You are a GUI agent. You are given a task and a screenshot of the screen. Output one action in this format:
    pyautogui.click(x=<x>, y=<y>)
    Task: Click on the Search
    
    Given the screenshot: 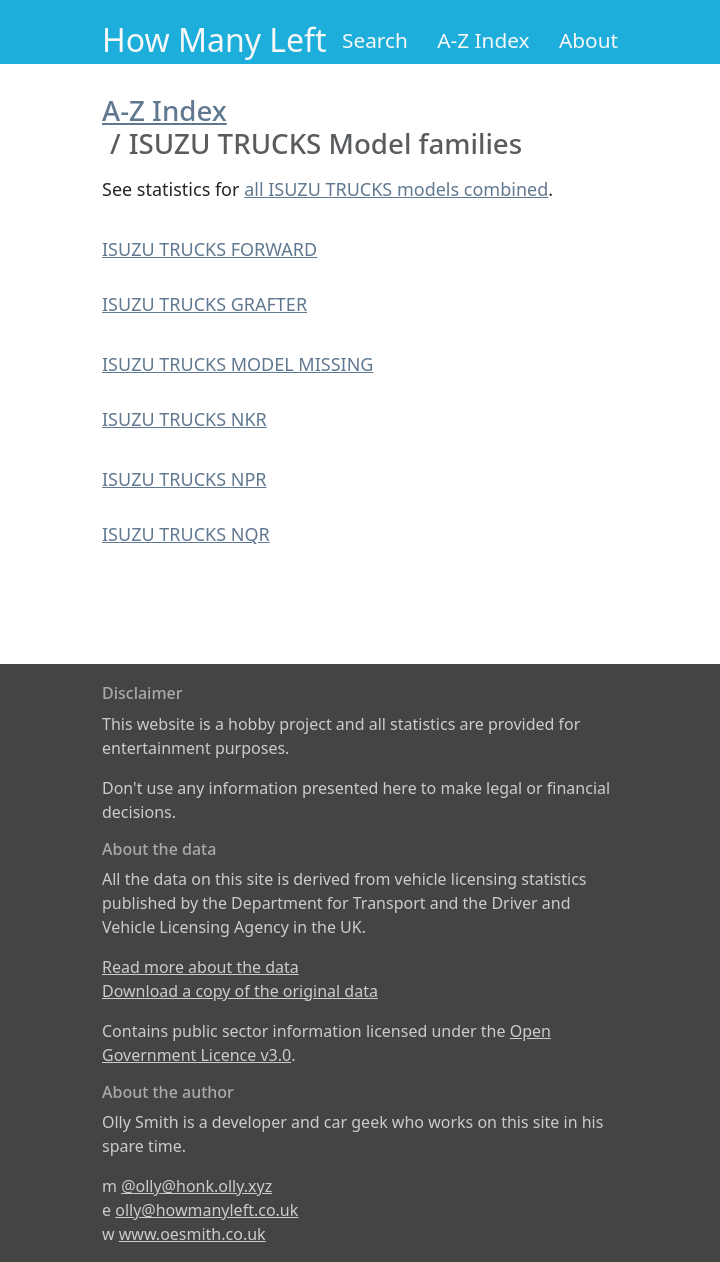 What is the action you would take?
    pyautogui.click(x=375, y=40)
    